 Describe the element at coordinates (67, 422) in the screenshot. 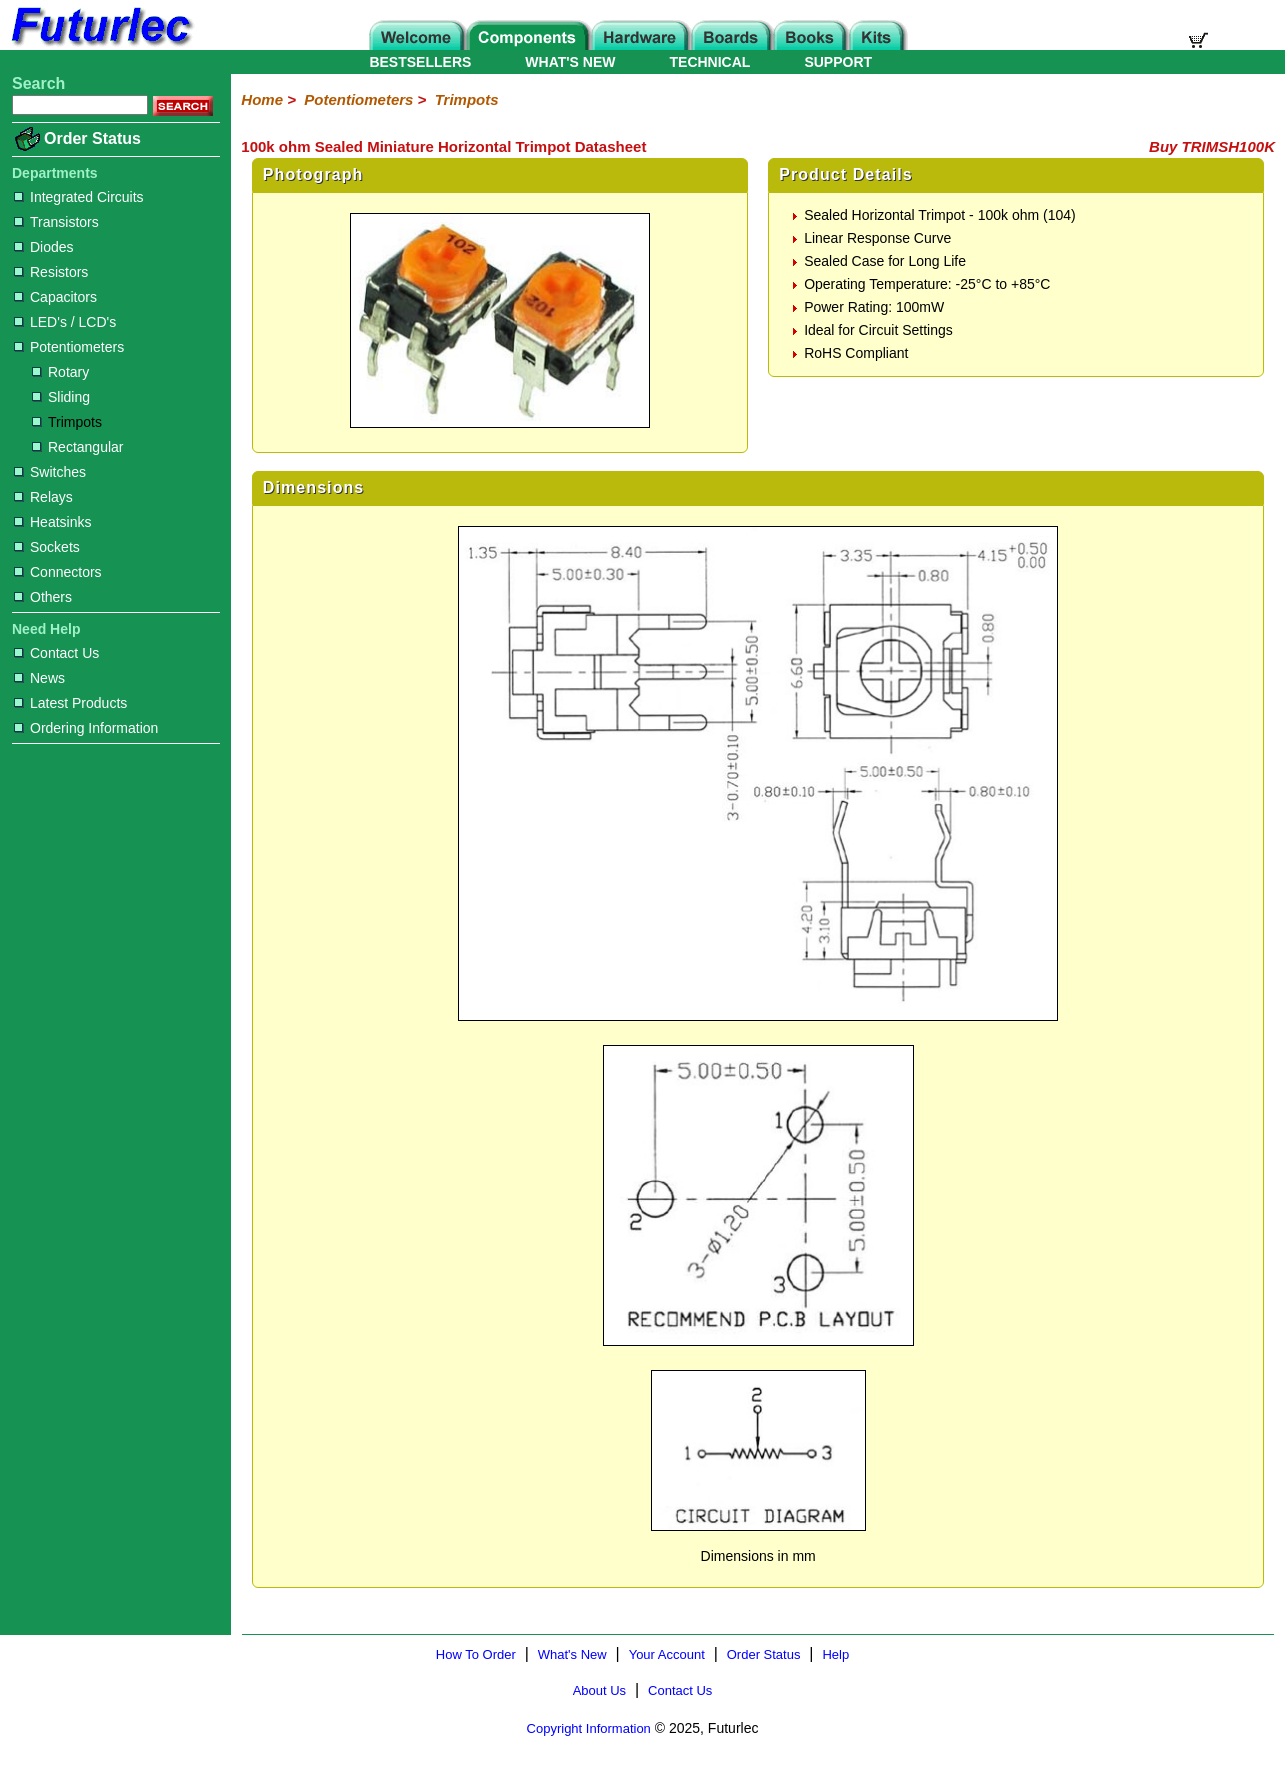

I see `Trimpots` at that location.